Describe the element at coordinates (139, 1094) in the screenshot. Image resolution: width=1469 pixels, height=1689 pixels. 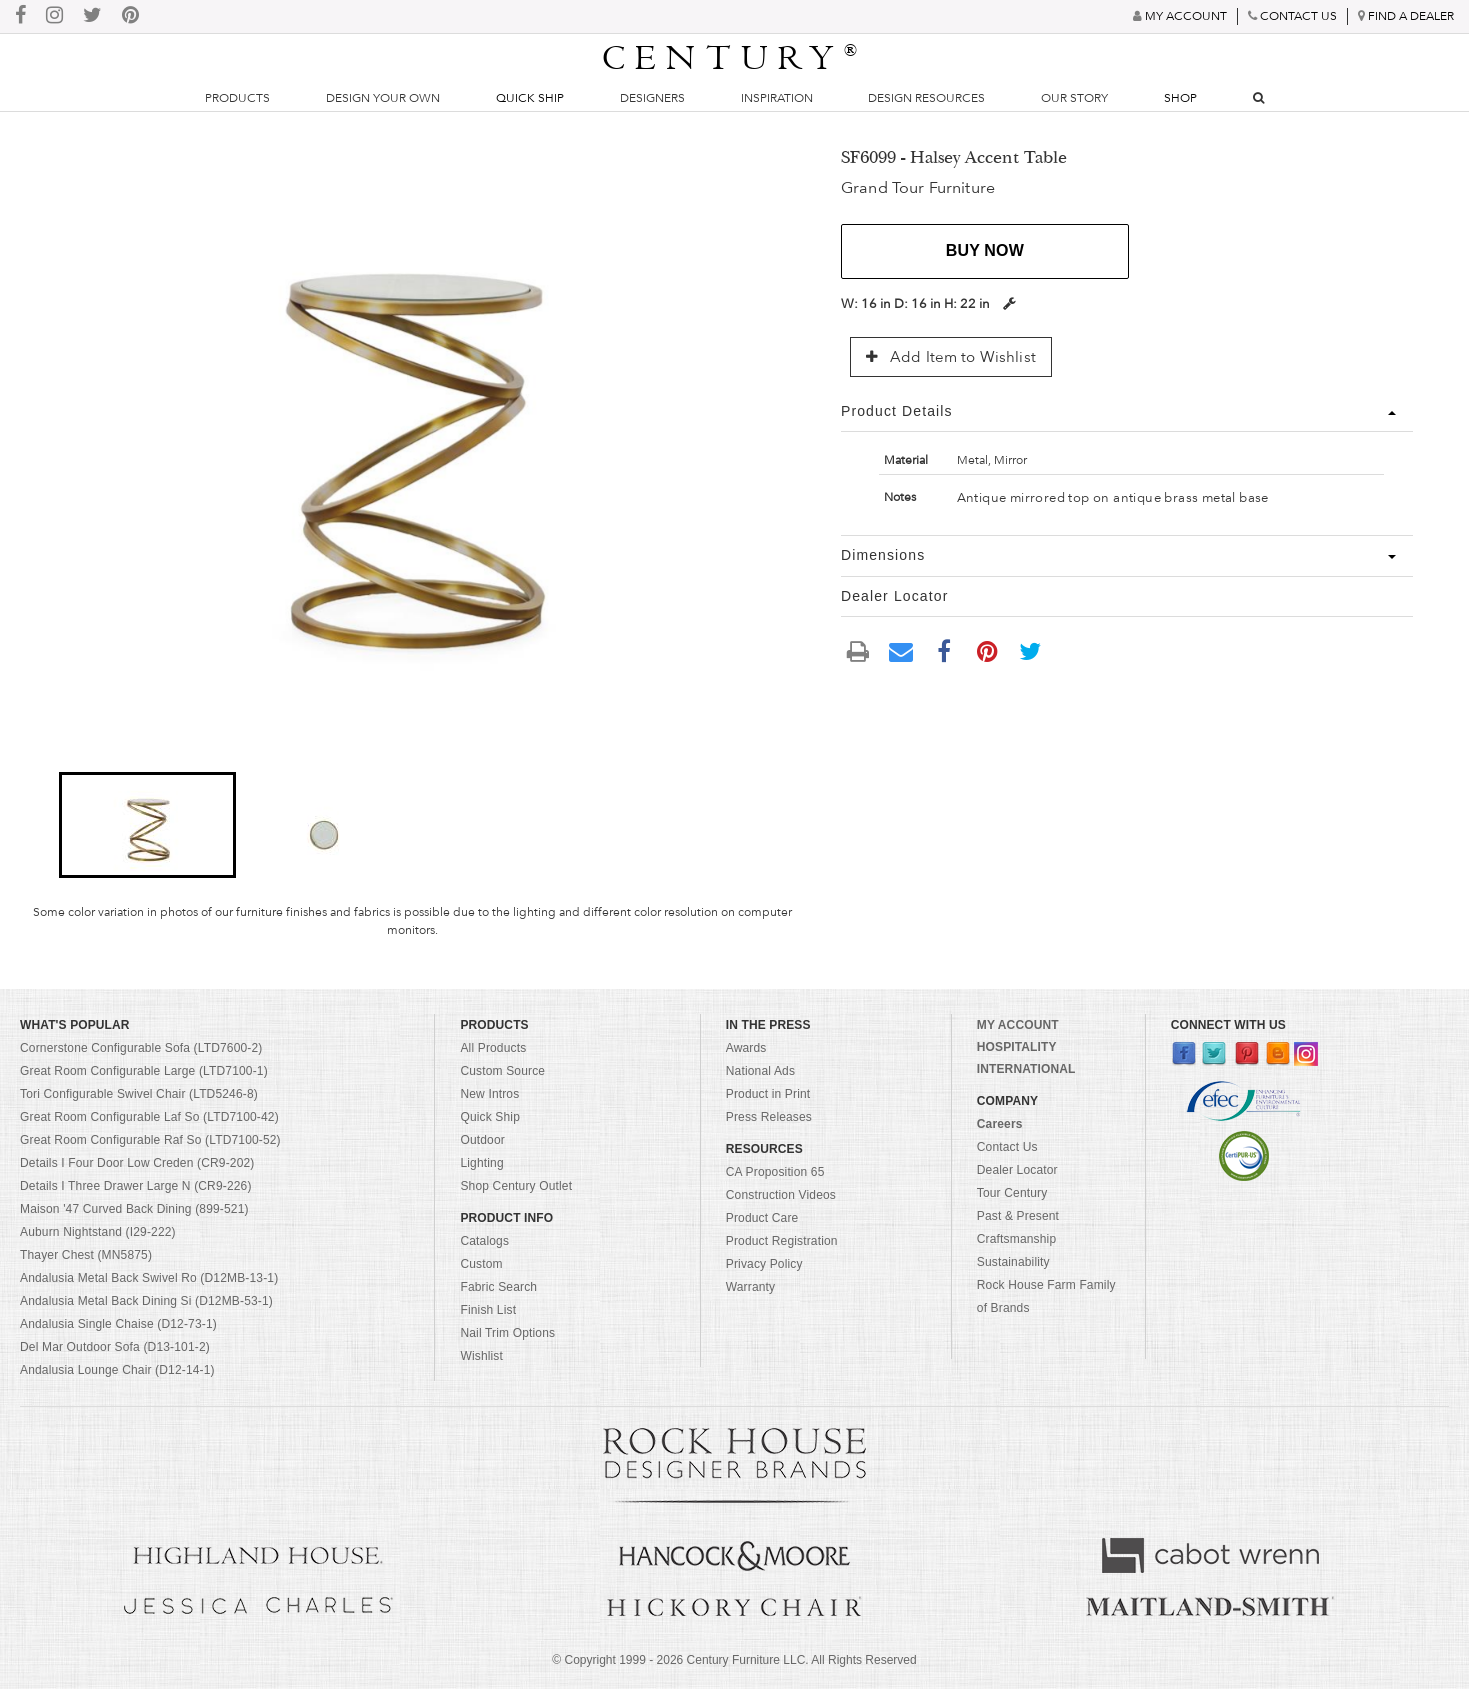
I see `Tori Configurable Swivel Chair (LTD5246-8)` at that location.